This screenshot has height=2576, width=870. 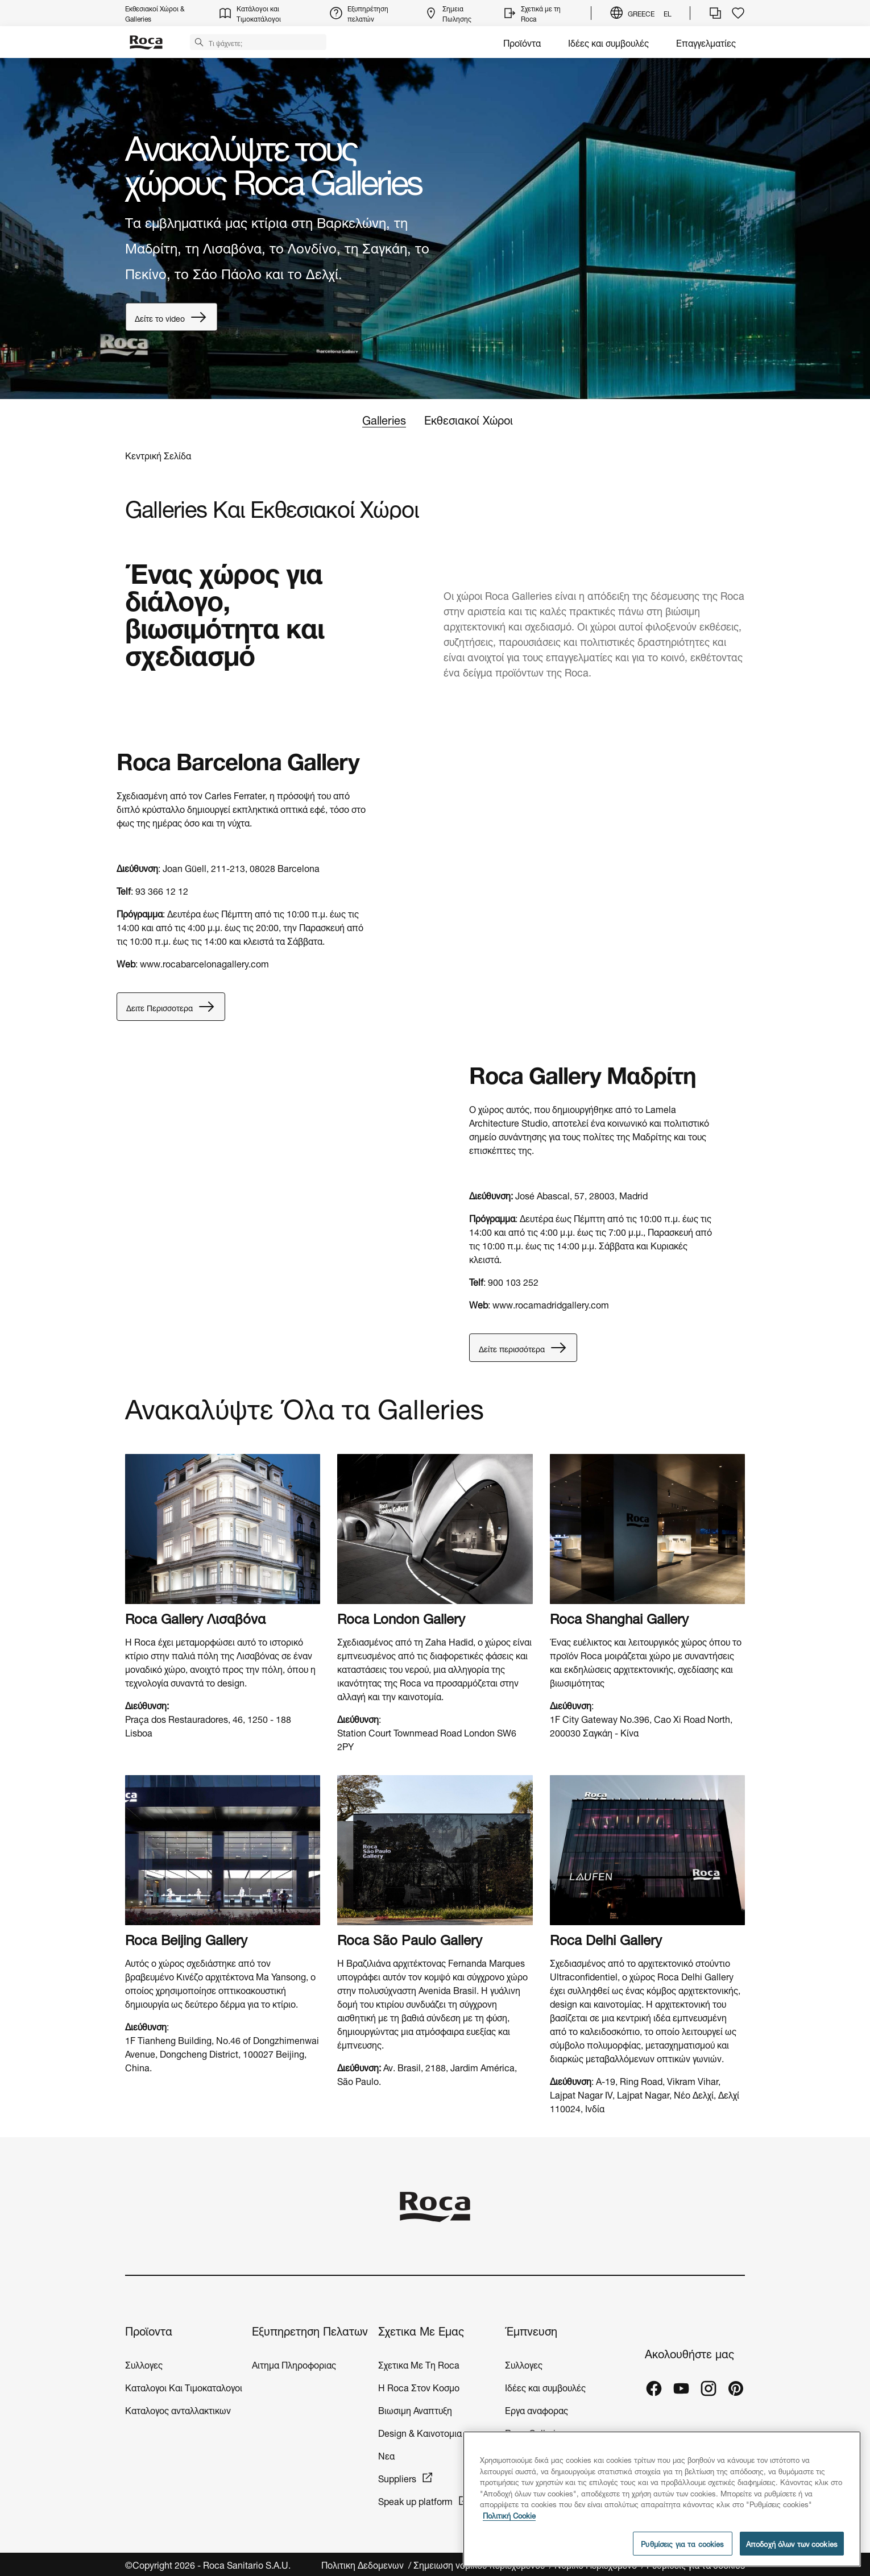 What do you see at coordinates (608, 42) in the screenshot?
I see `Ιδέες και συμβουλές` at bounding box center [608, 42].